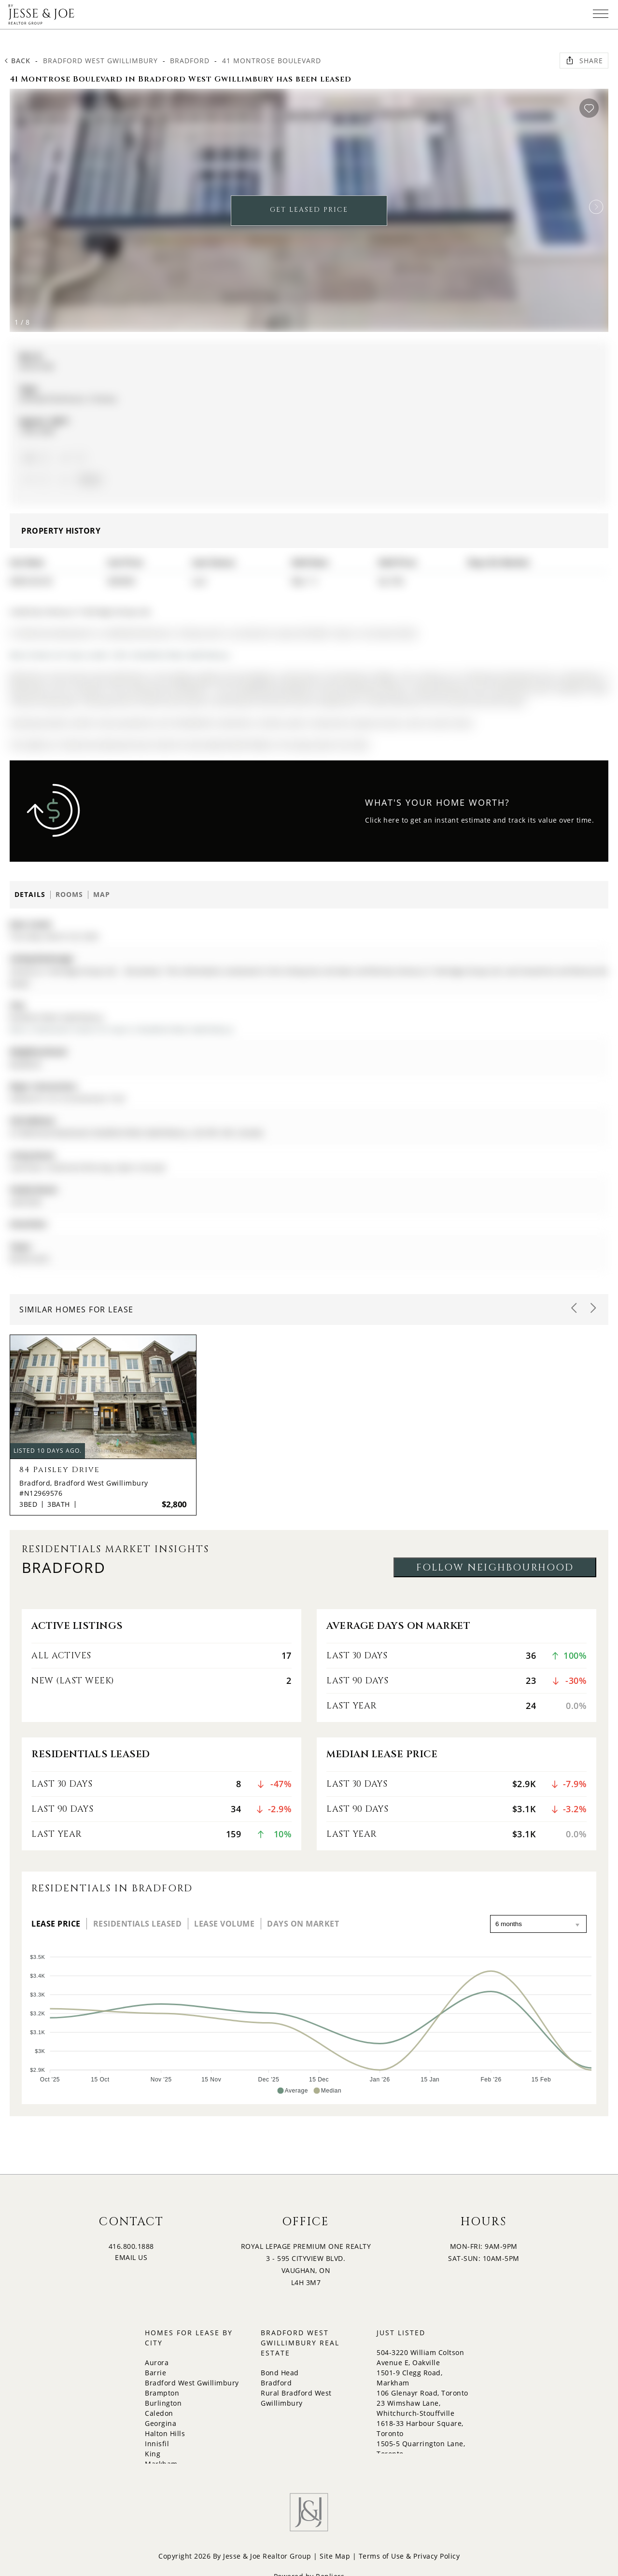  What do you see at coordinates (409, 2556) in the screenshot?
I see `Terms of Use & Privacy Policy` at bounding box center [409, 2556].